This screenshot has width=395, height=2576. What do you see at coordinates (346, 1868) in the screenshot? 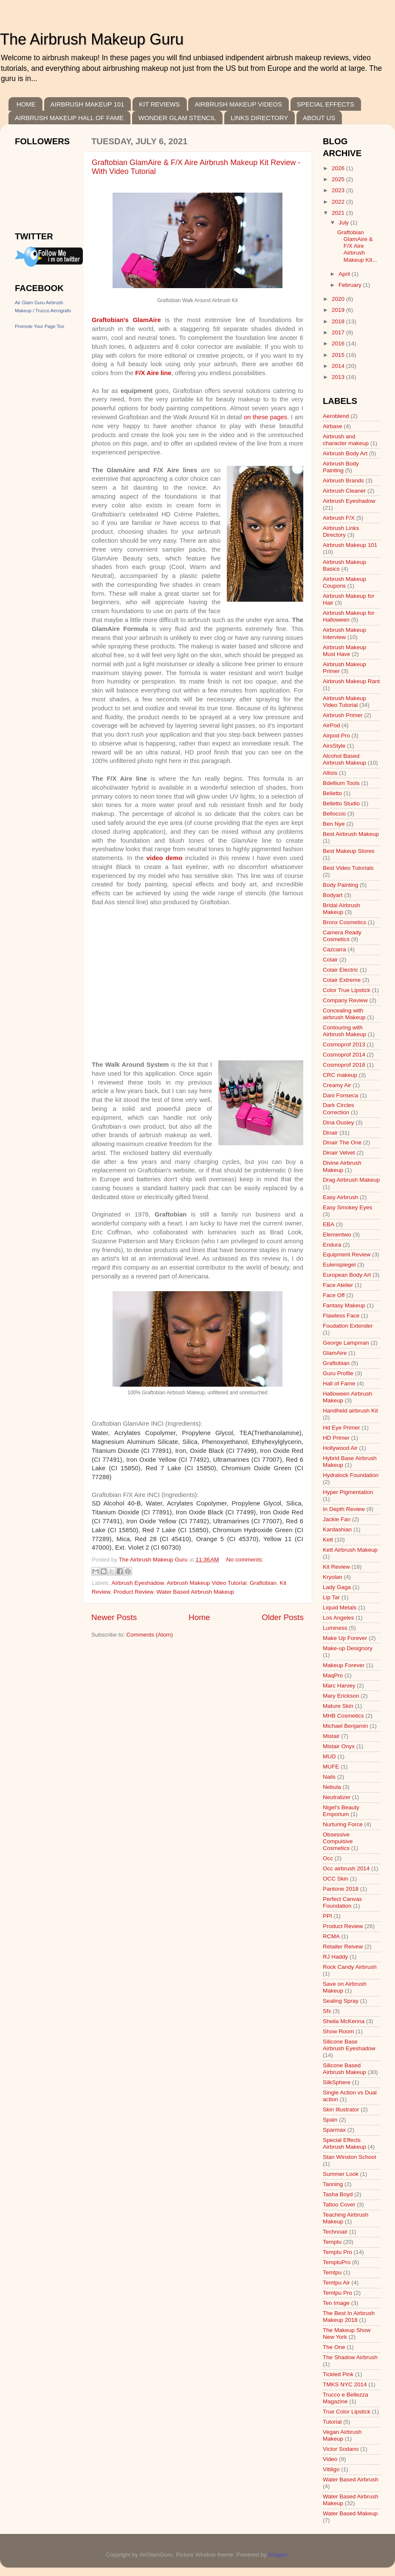
I see `Occ airbrush 2014` at bounding box center [346, 1868].